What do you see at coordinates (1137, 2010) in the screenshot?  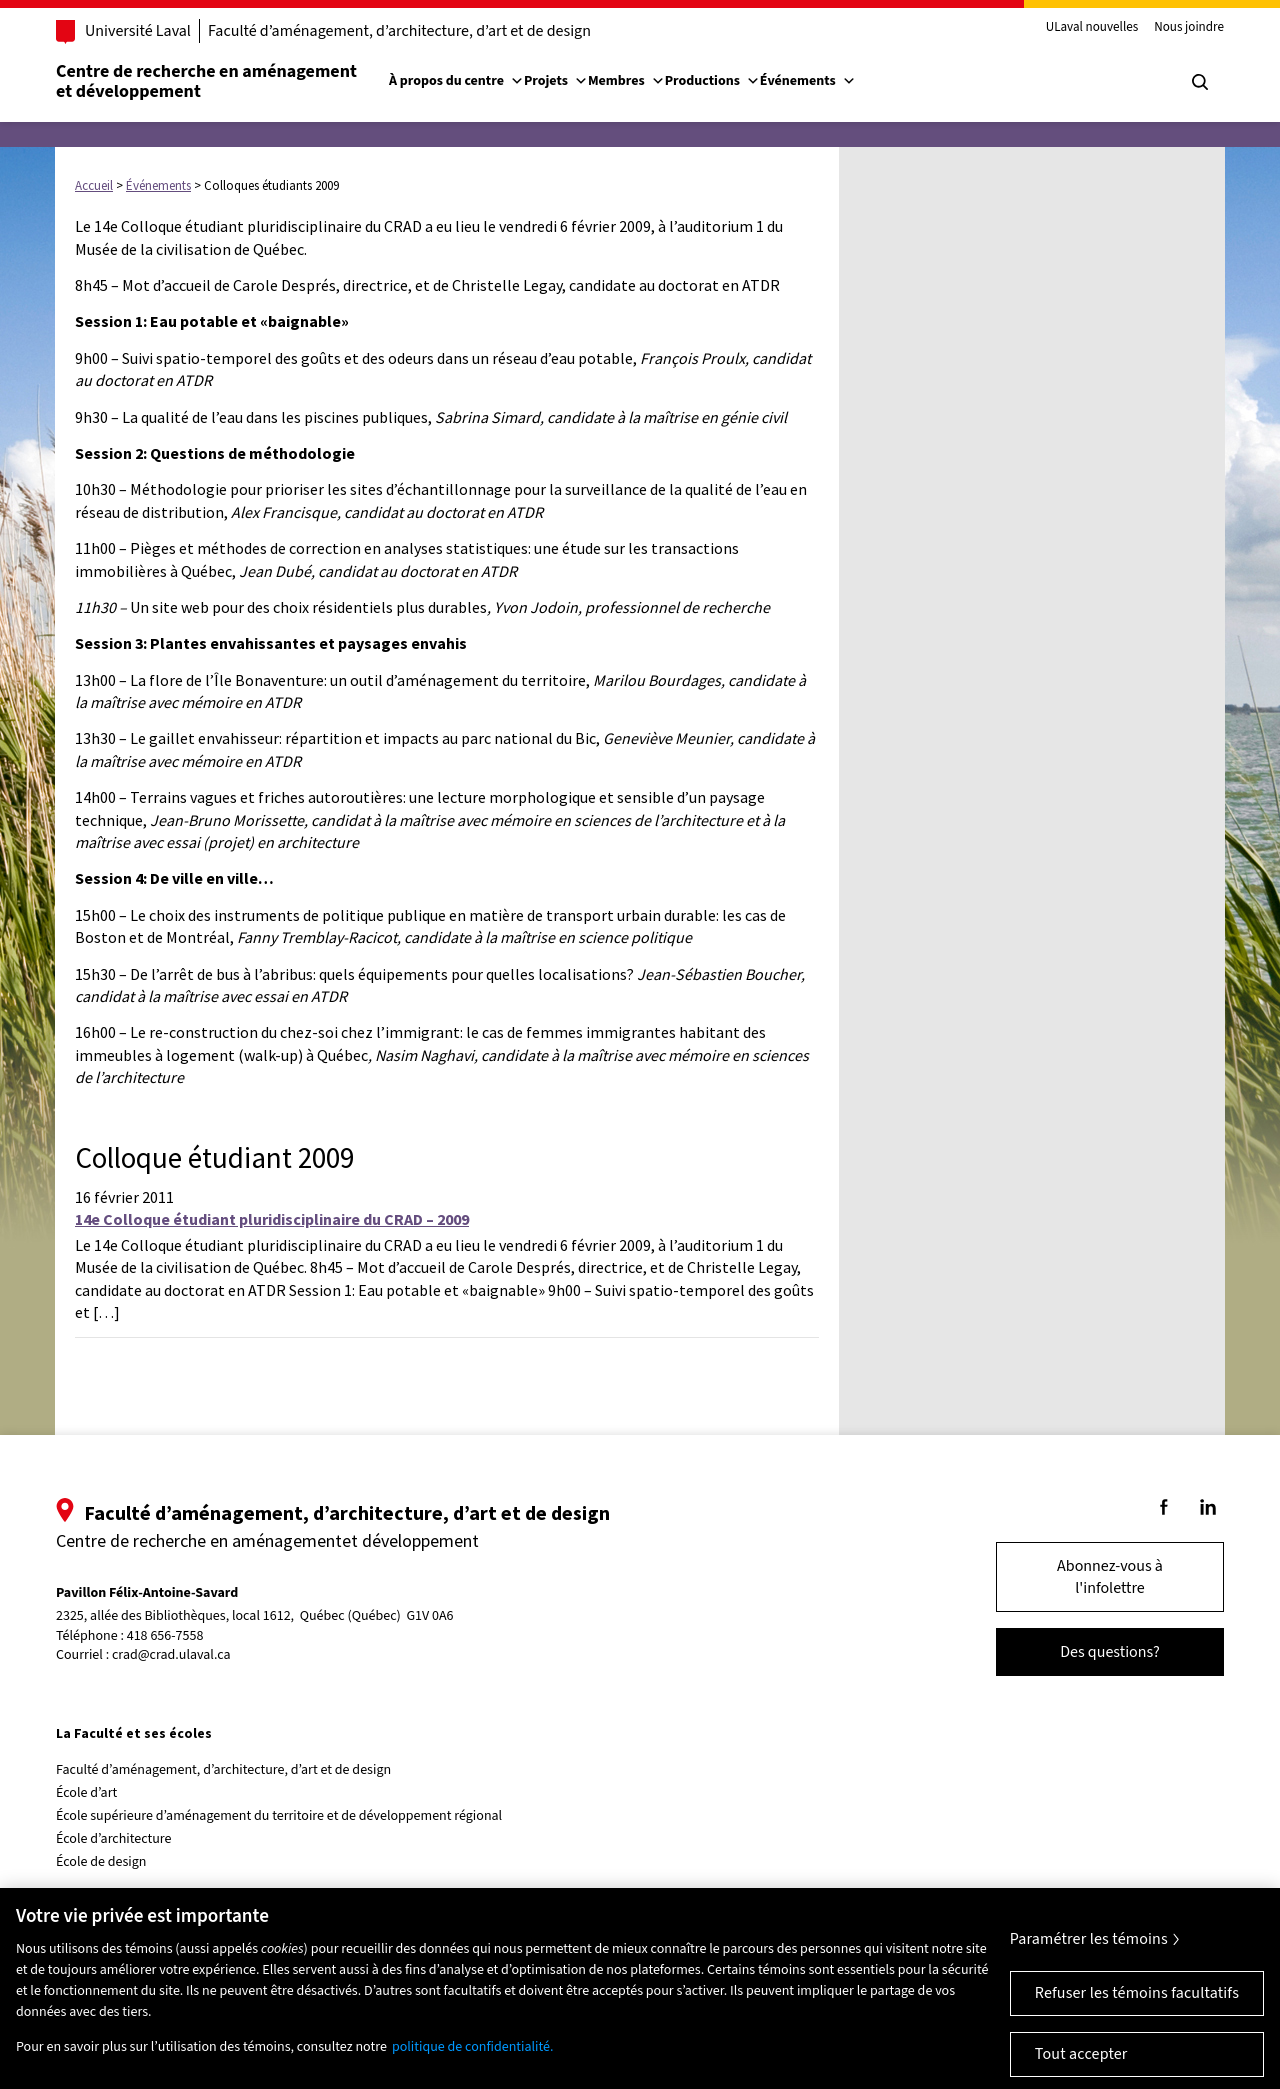 I see `Refuser les témoins facultatifs` at bounding box center [1137, 2010].